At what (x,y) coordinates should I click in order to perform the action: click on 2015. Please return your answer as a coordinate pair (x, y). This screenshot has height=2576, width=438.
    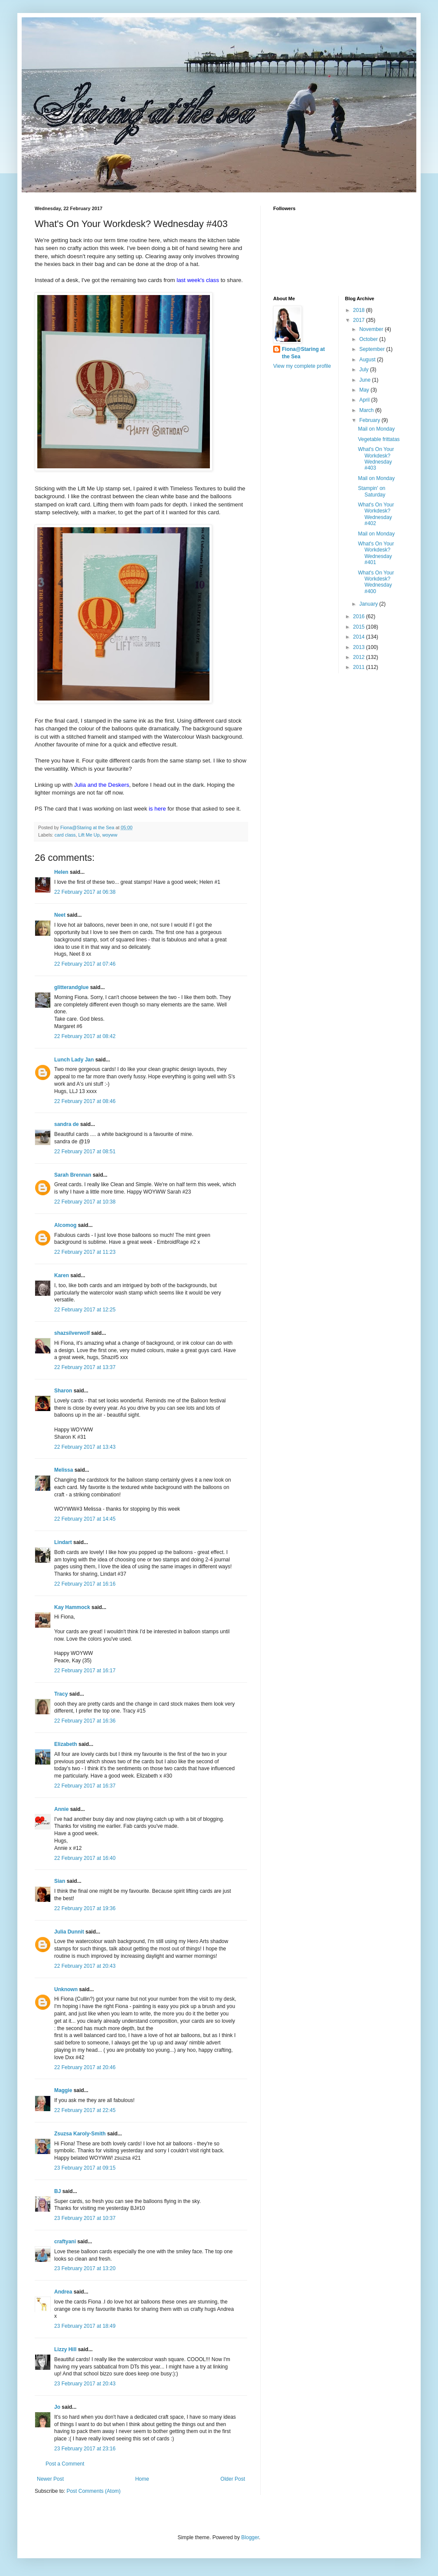
    Looking at the image, I should click on (359, 627).